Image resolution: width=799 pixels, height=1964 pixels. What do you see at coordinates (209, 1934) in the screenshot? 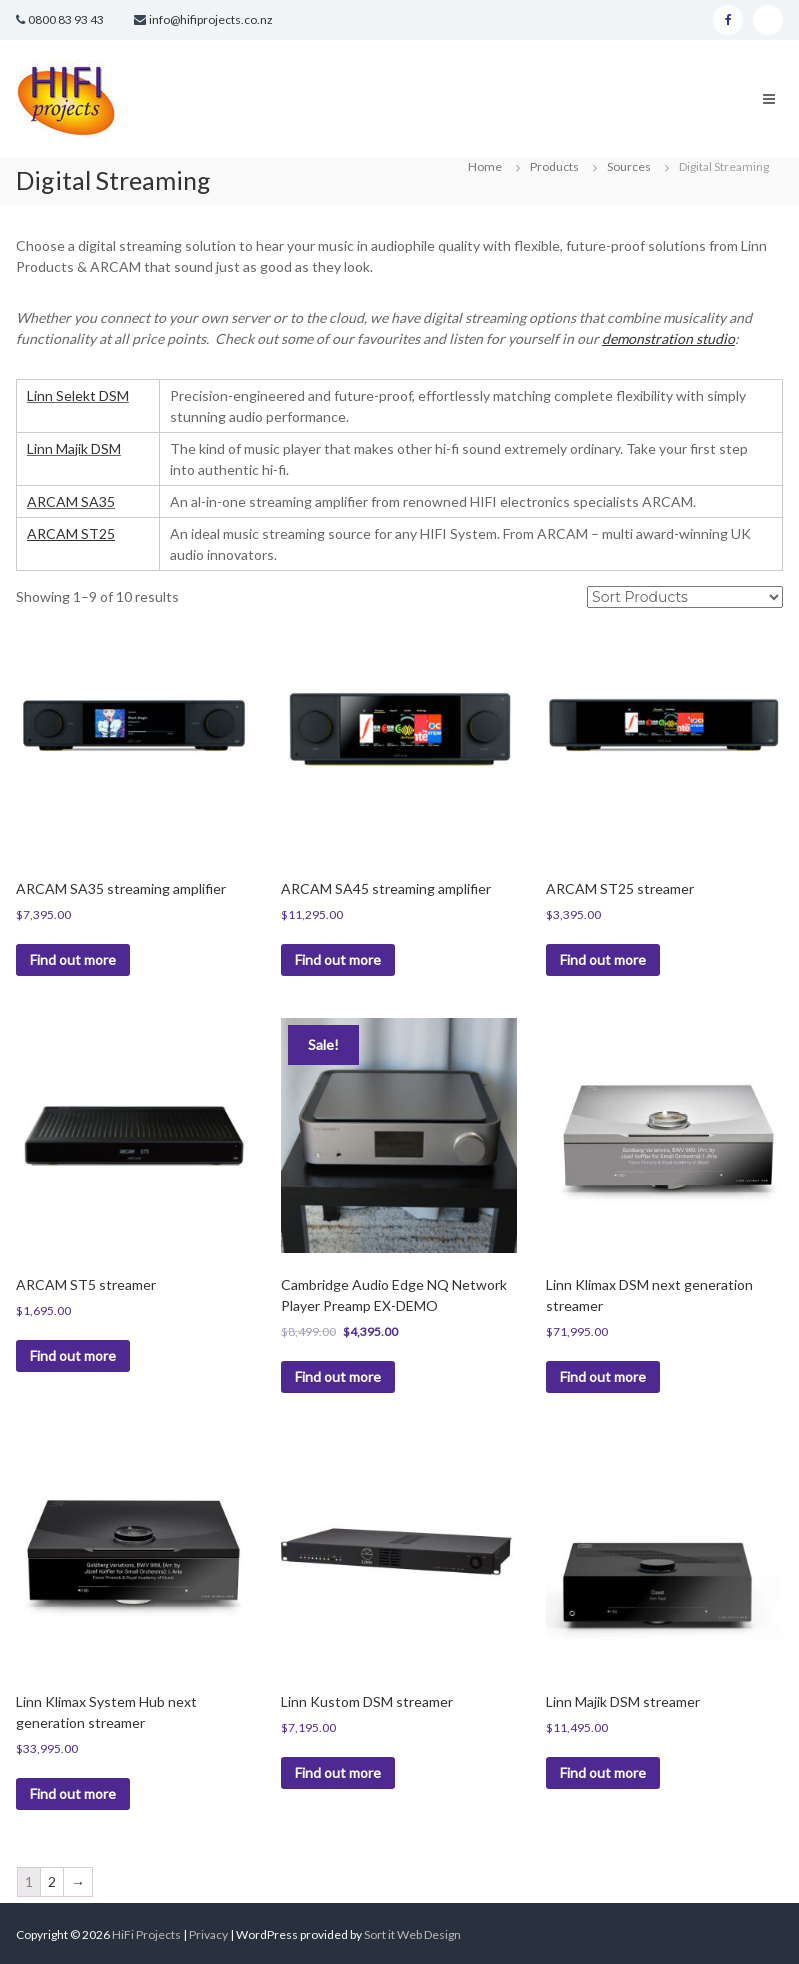
I see `Privacy` at bounding box center [209, 1934].